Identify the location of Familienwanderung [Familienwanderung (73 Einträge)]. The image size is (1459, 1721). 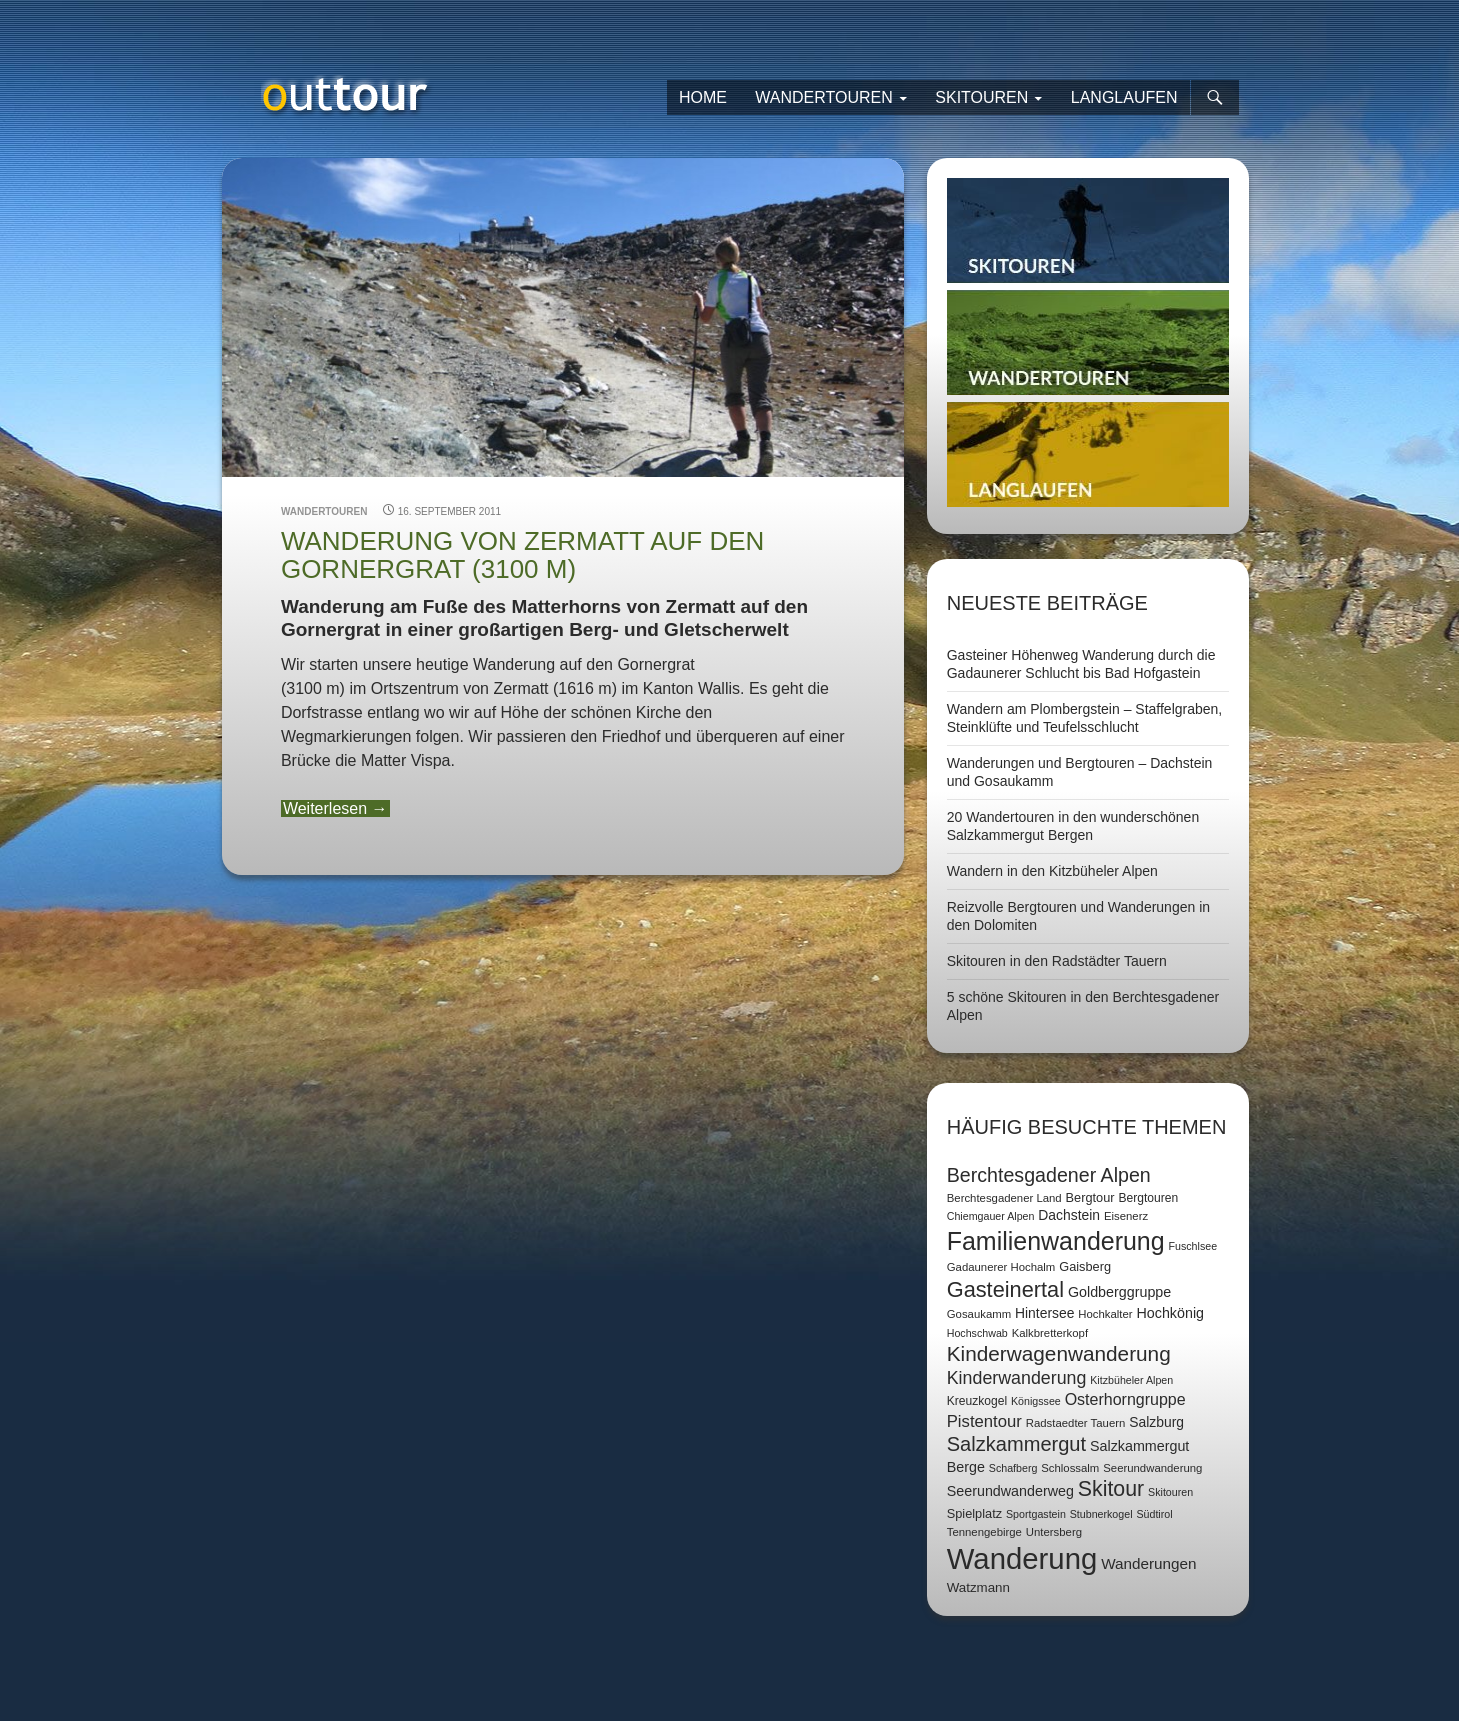
(1056, 1241).